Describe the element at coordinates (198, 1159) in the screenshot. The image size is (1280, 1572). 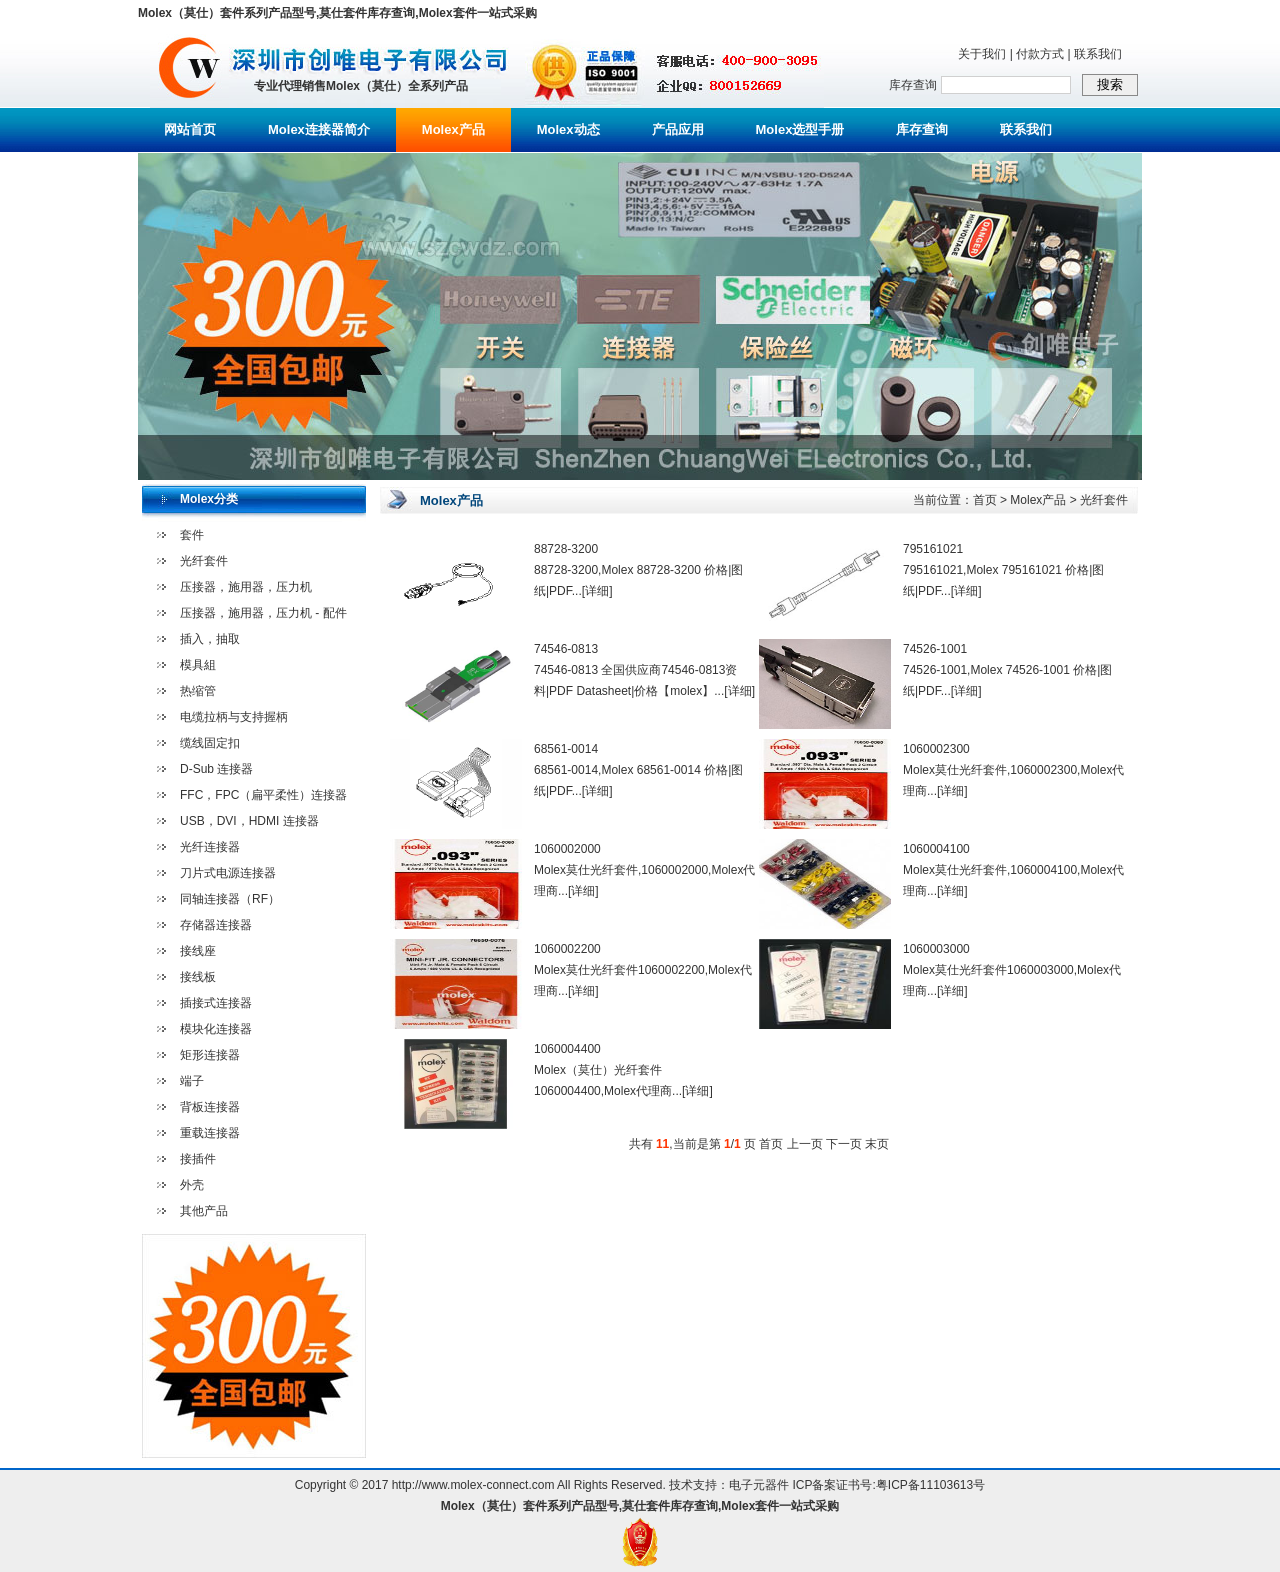
I see `接插件` at that location.